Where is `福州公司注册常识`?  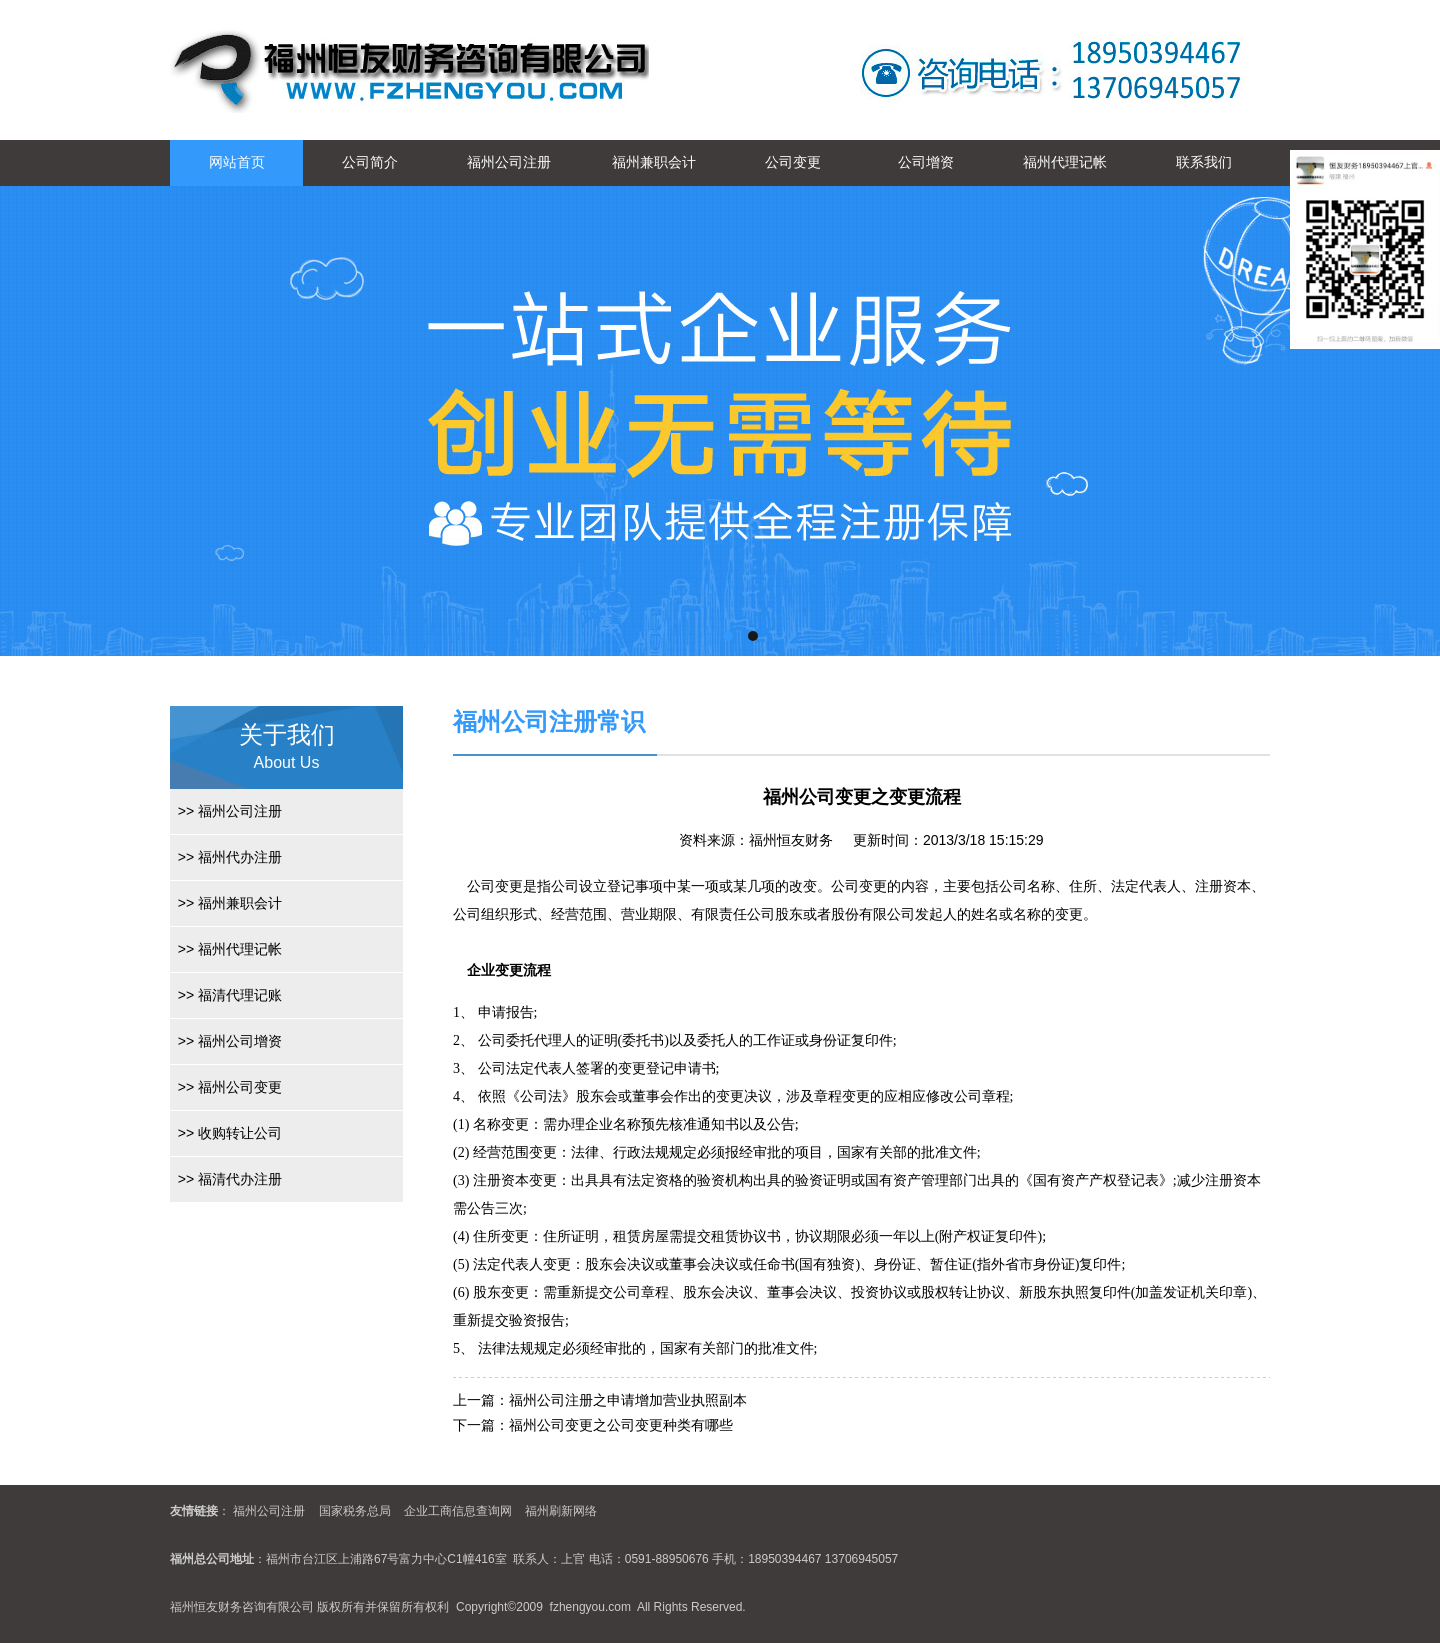
福州公司注册常识 is located at coordinates (549, 721).